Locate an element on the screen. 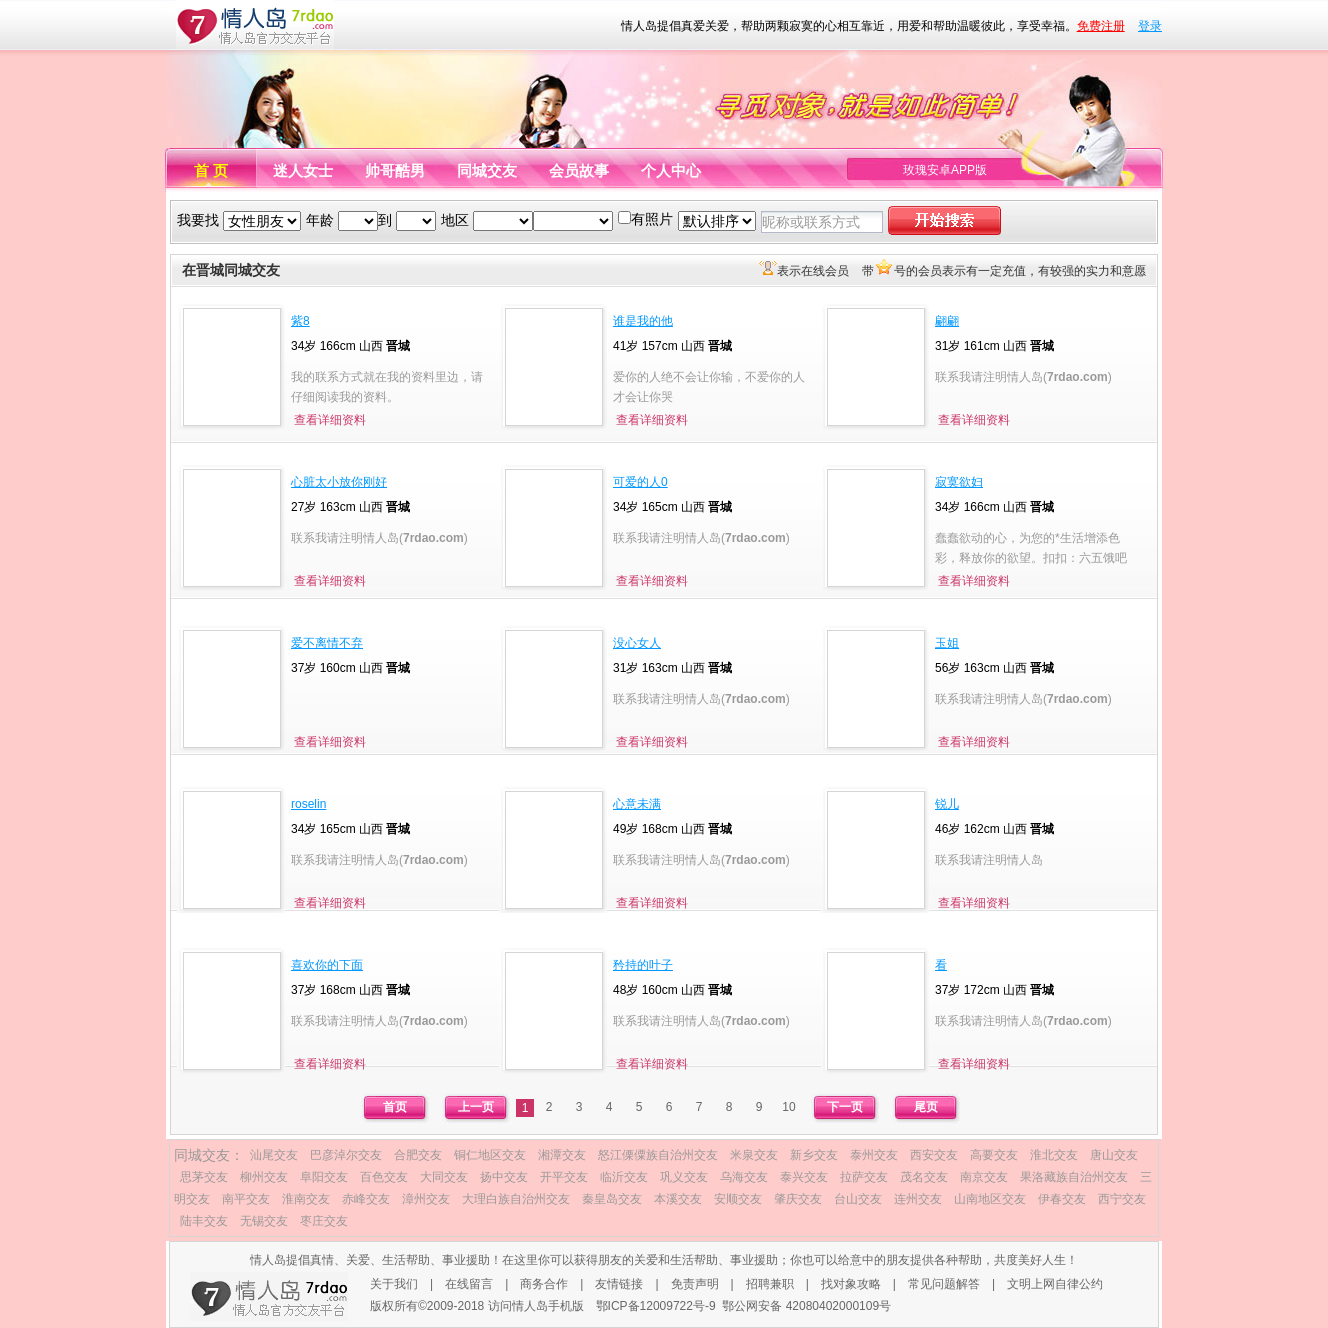  roselin is located at coordinates (308, 804).